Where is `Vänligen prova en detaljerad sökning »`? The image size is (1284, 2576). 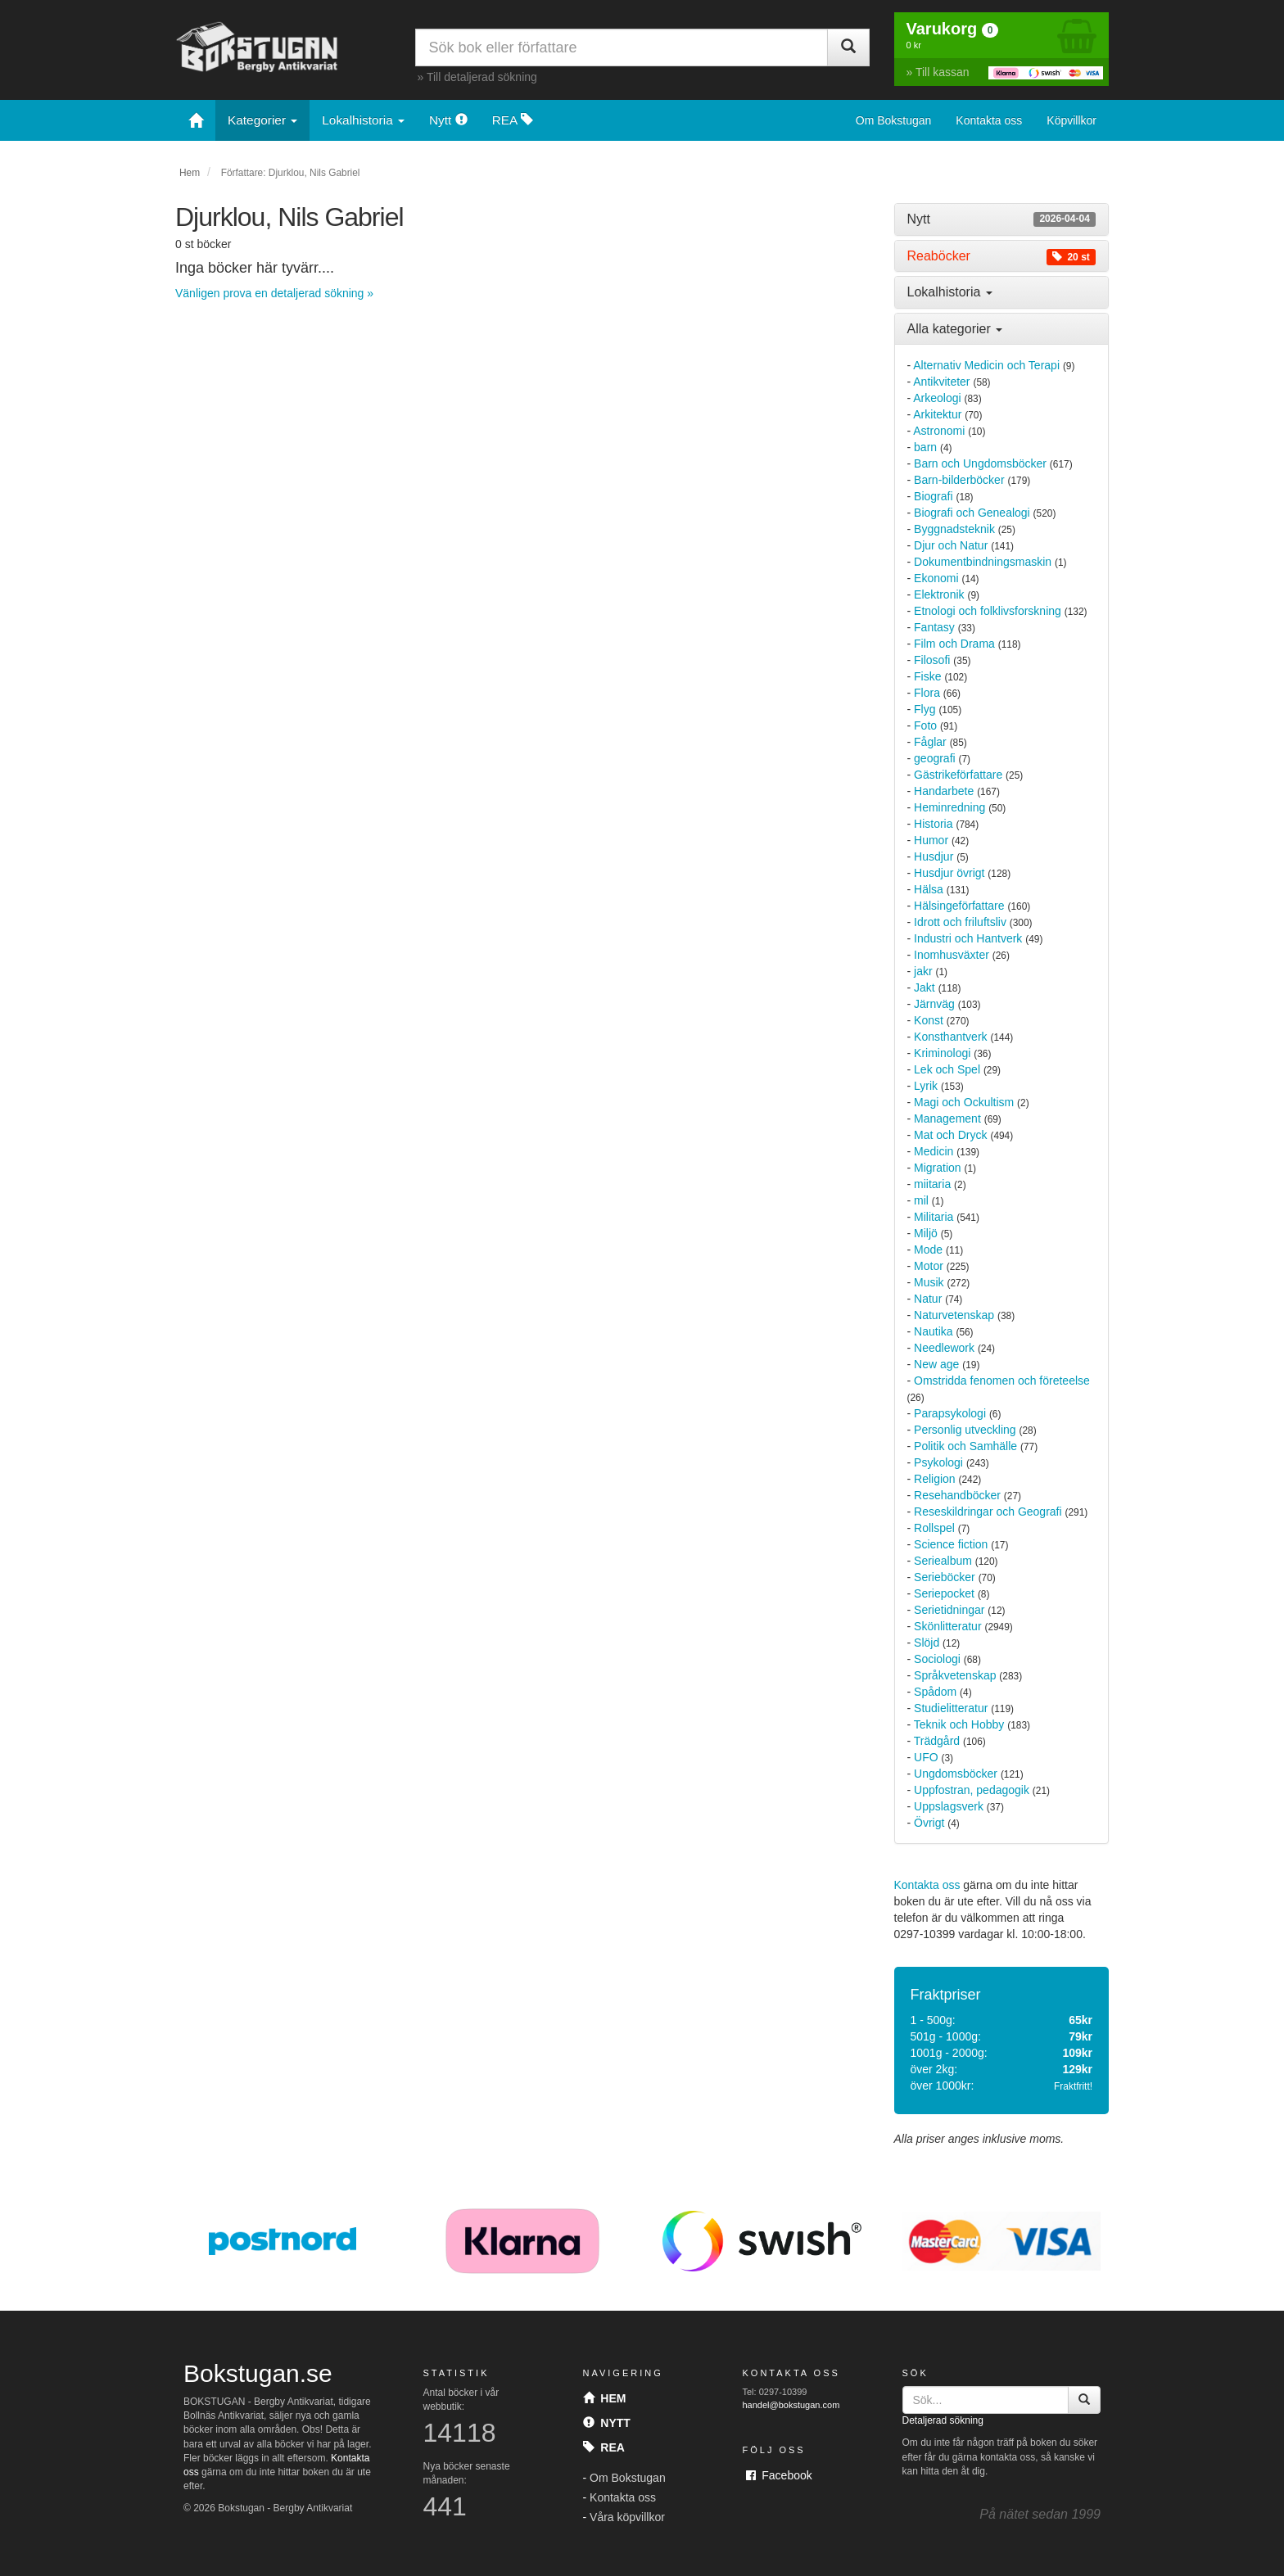 Vänligen prova en detaljerad sökning » is located at coordinates (274, 293).